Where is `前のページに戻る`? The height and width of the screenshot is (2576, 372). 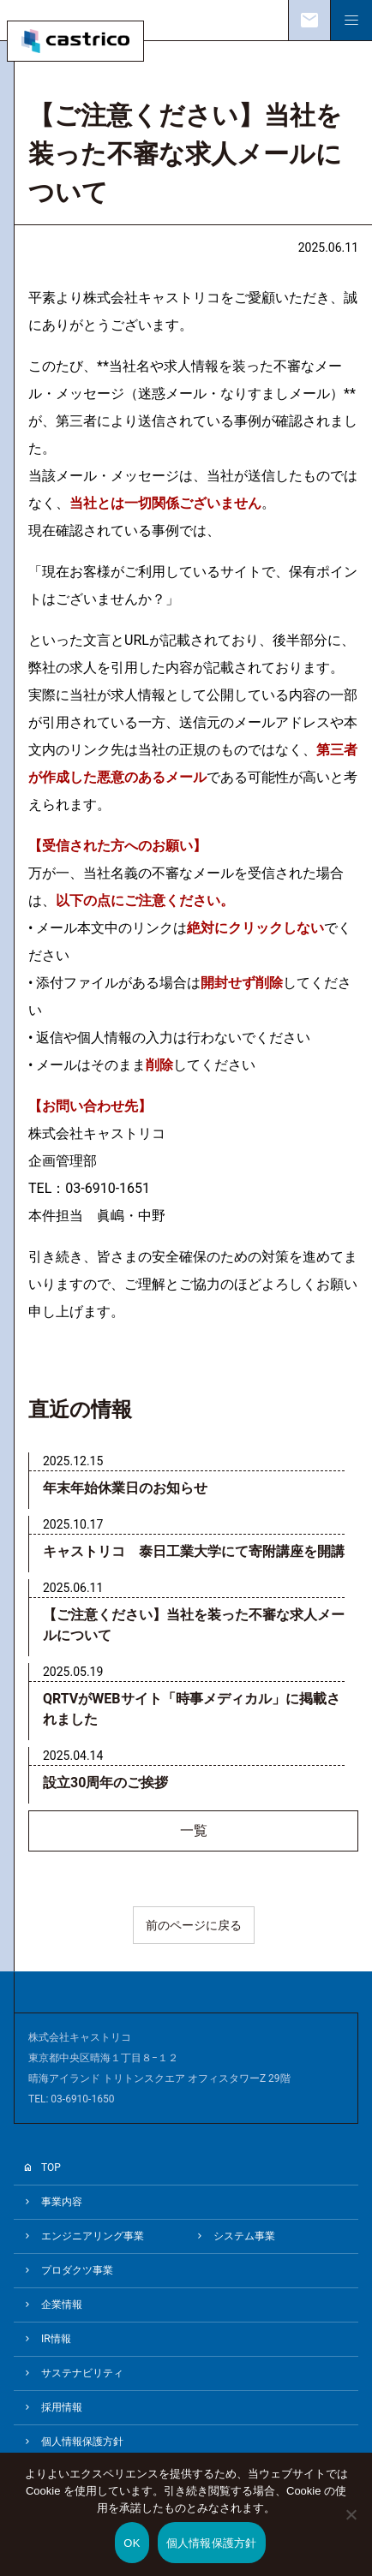 前のページに戻る is located at coordinates (194, 1925).